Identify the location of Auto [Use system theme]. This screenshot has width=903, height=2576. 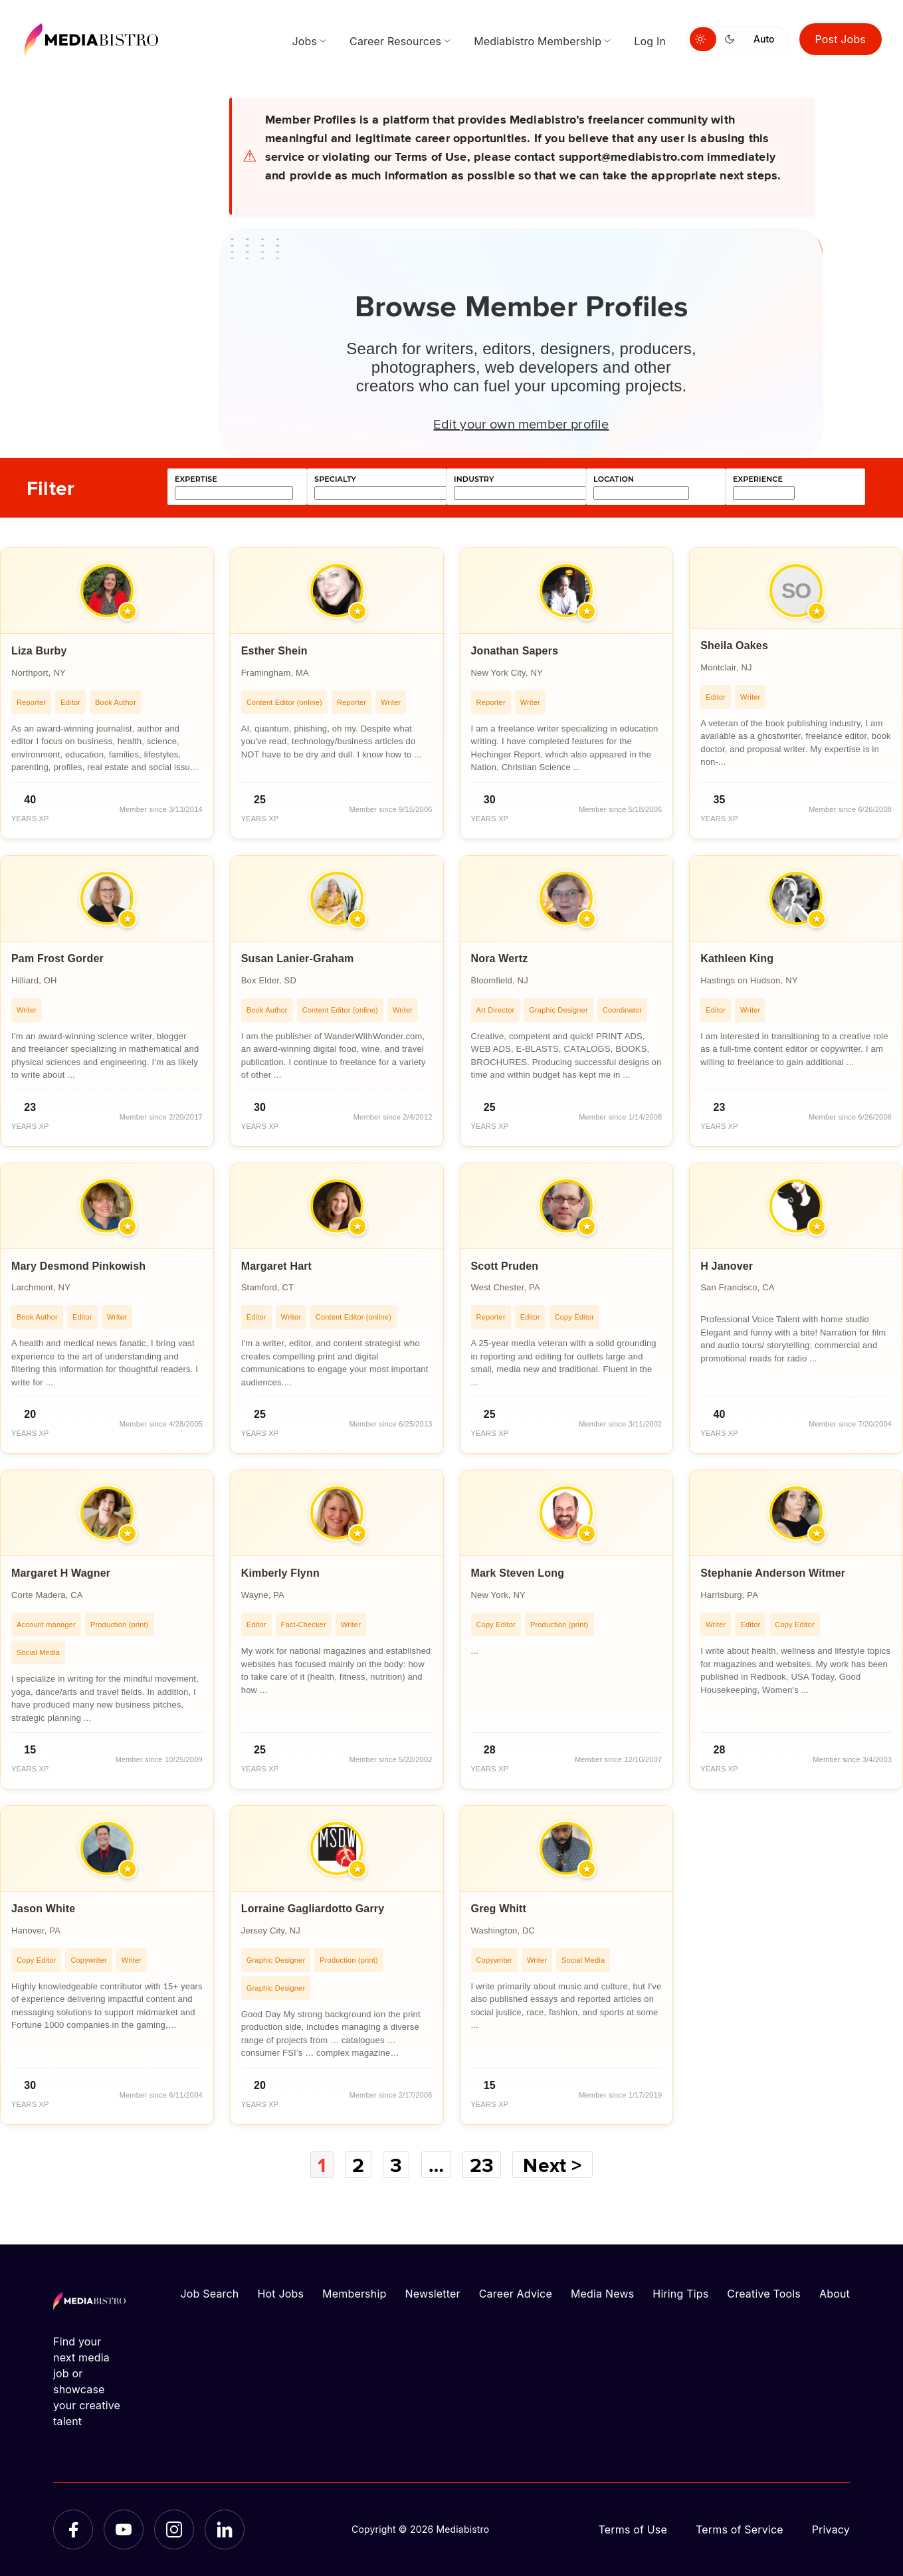
(763, 39).